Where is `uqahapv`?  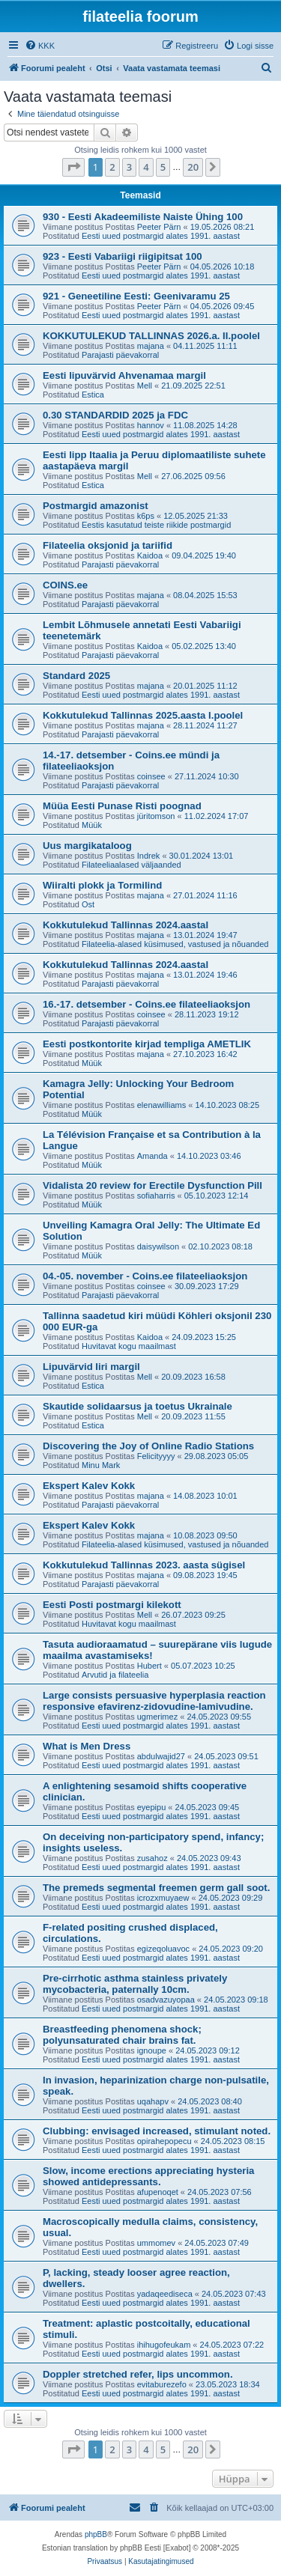
uqahapv is located at coordinates (153, 2101).